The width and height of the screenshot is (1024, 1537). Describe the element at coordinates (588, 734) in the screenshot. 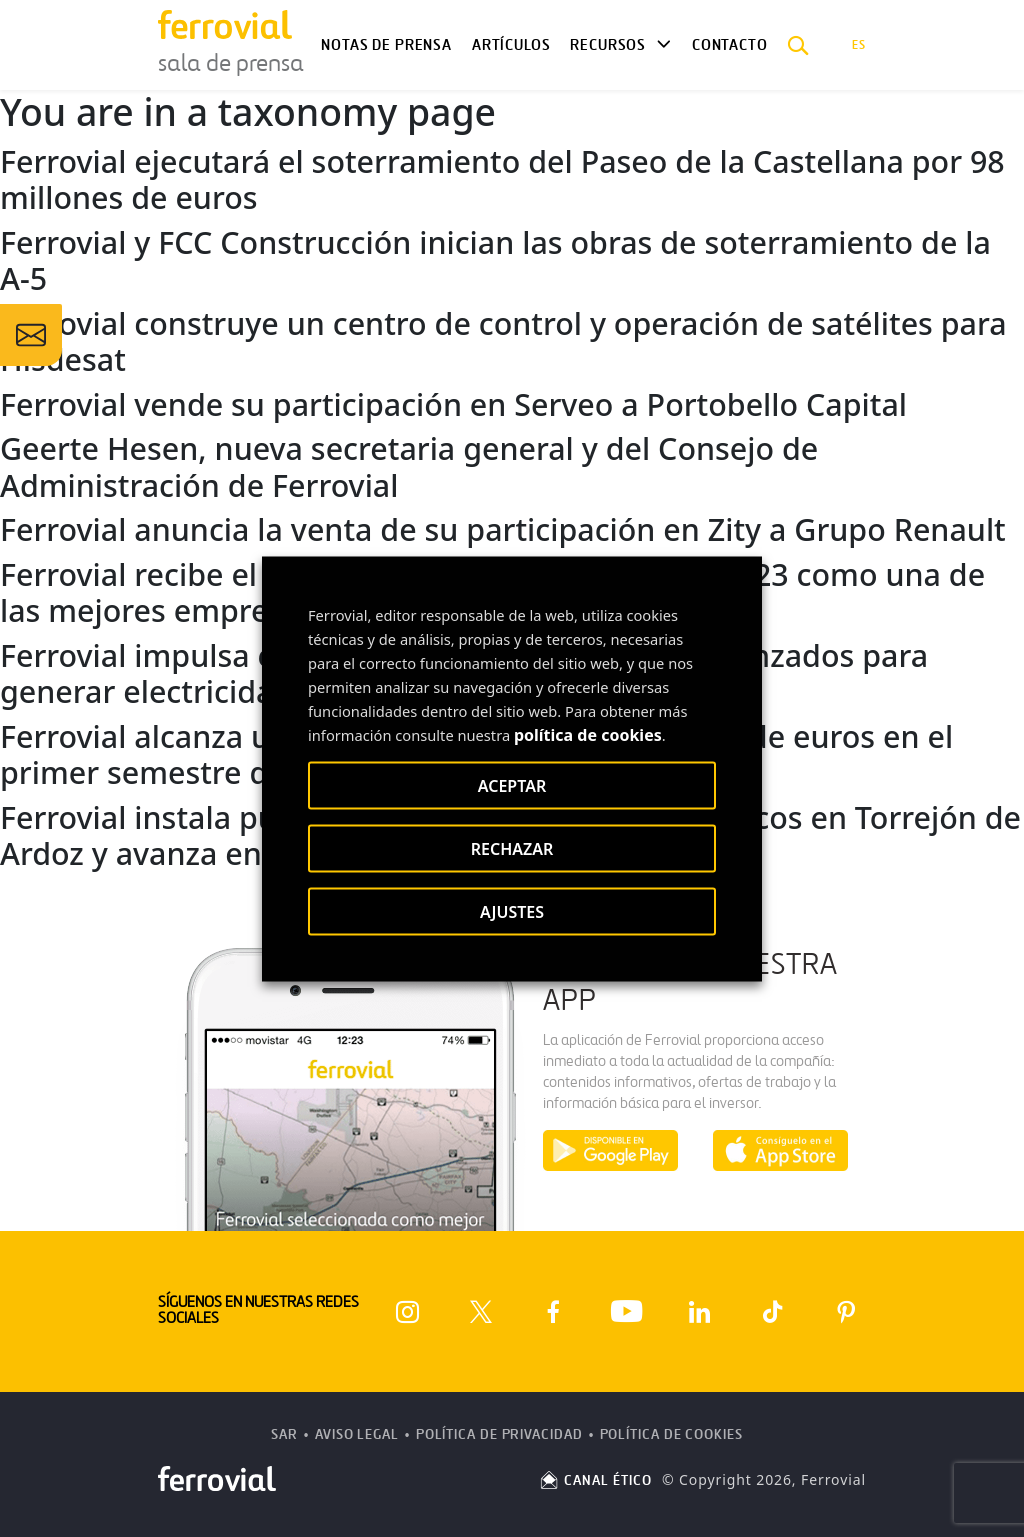

I see `política de cookies` at that location.